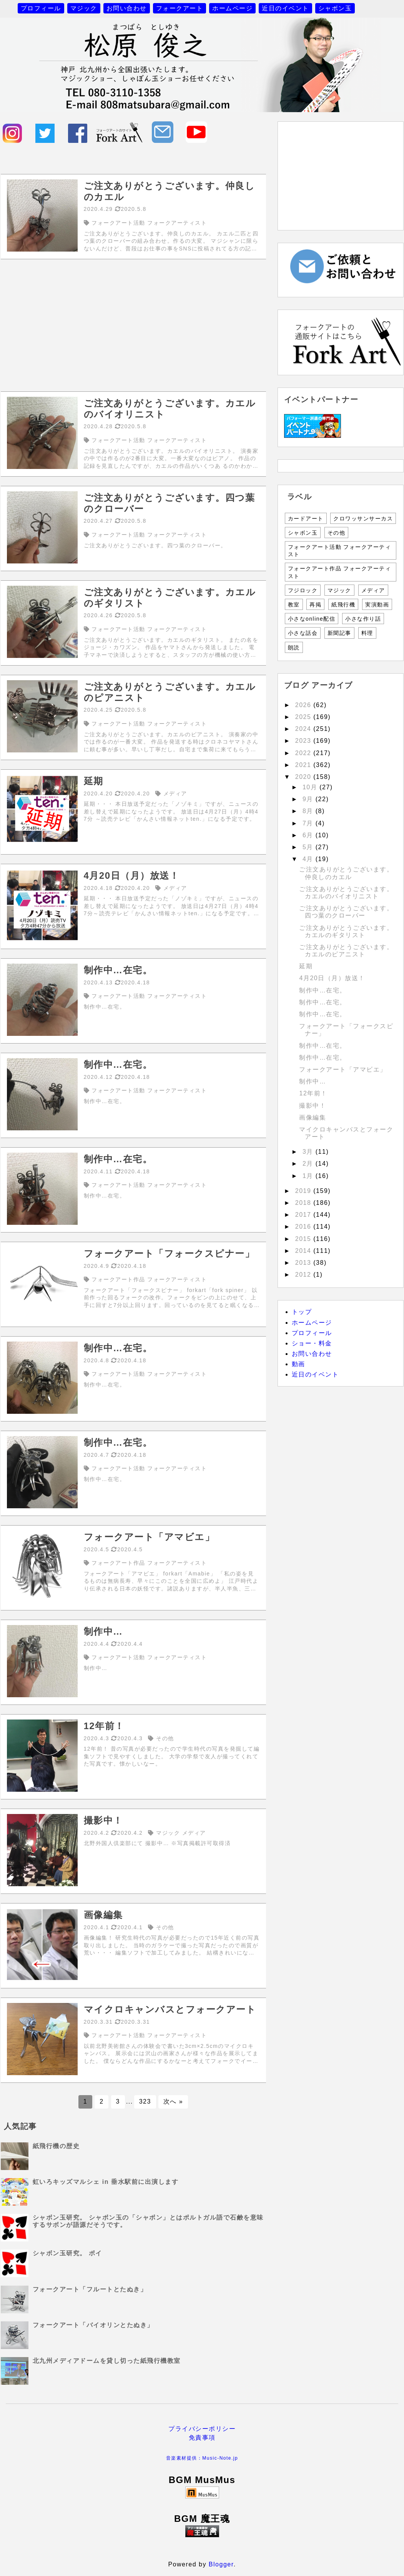  I want to click on 2023, so click(304, 740).